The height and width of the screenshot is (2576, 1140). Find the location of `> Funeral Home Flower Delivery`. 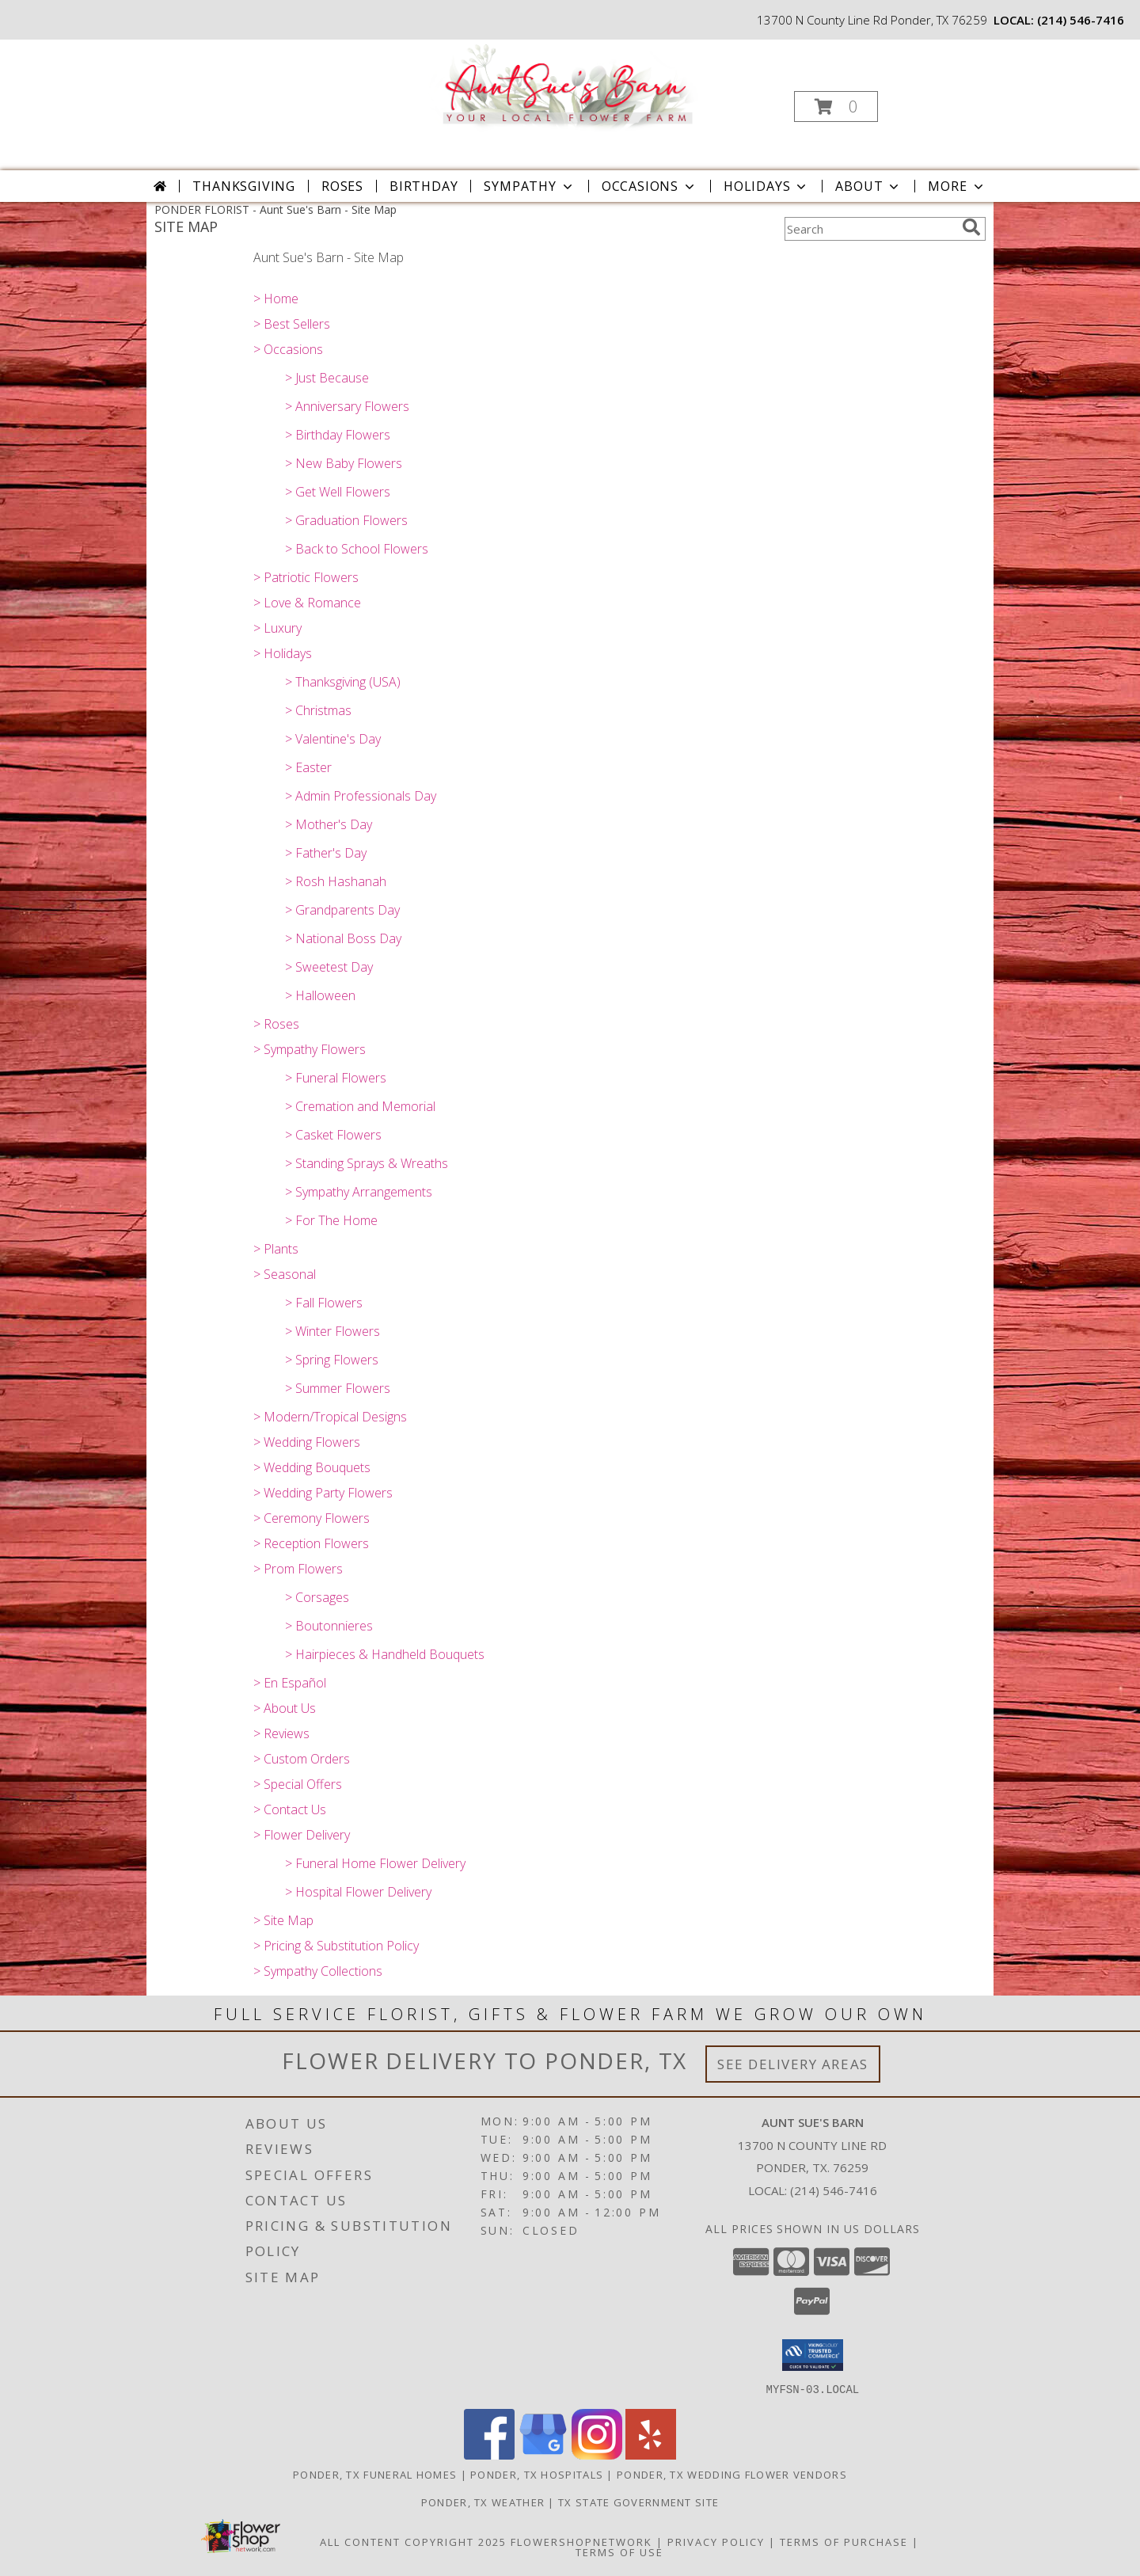

> Funeral Home Flower Delivery is located at coordinates (375, 1863).